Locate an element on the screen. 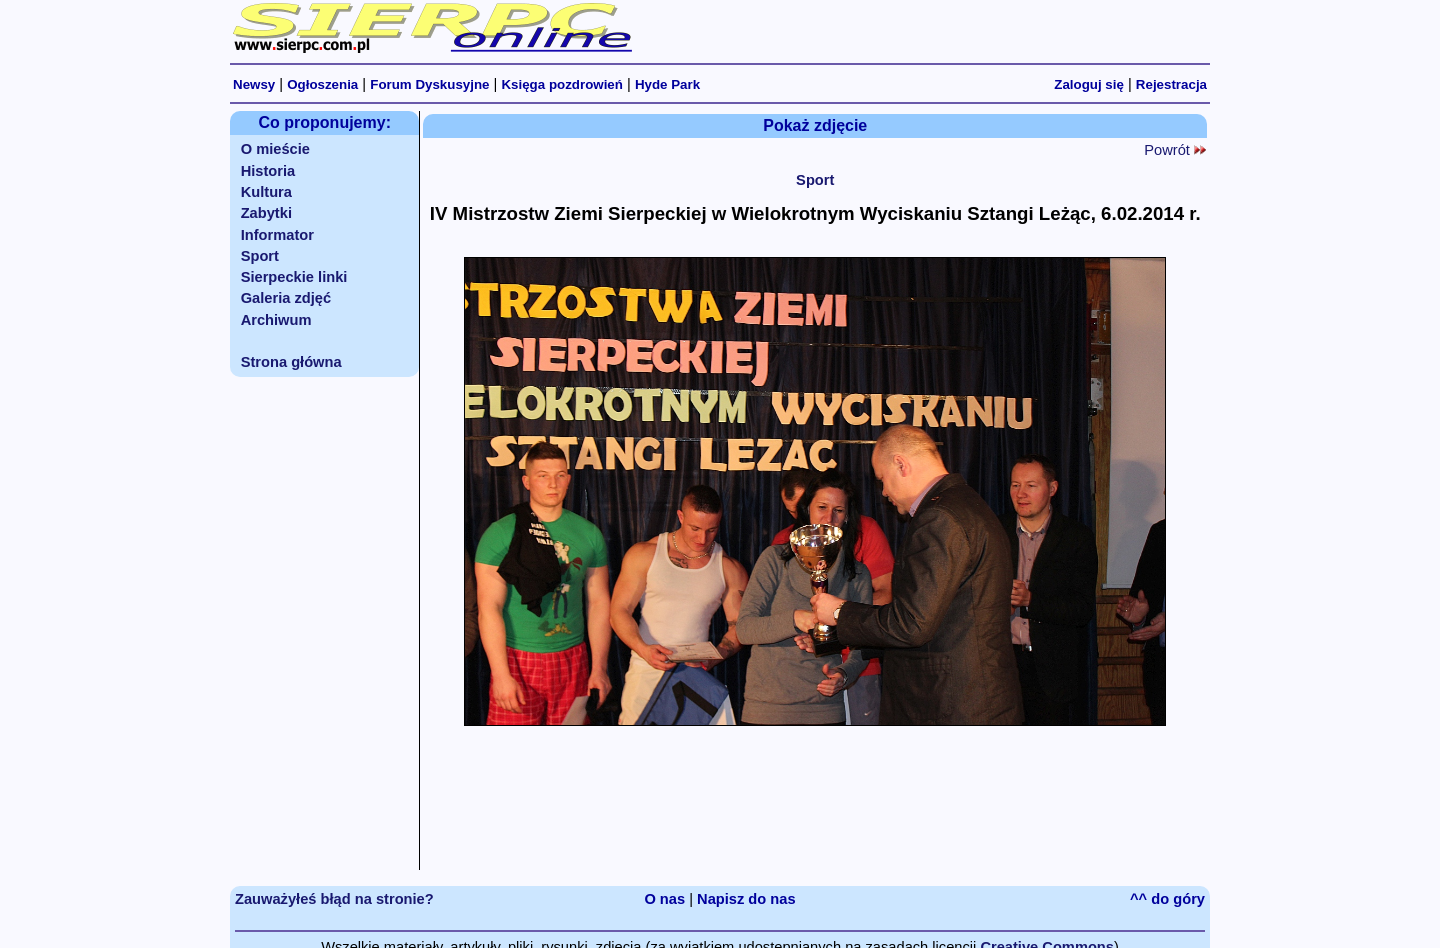 This screenshot has height=948, width=1440. Powrót is located at coordinates (1175, 150).